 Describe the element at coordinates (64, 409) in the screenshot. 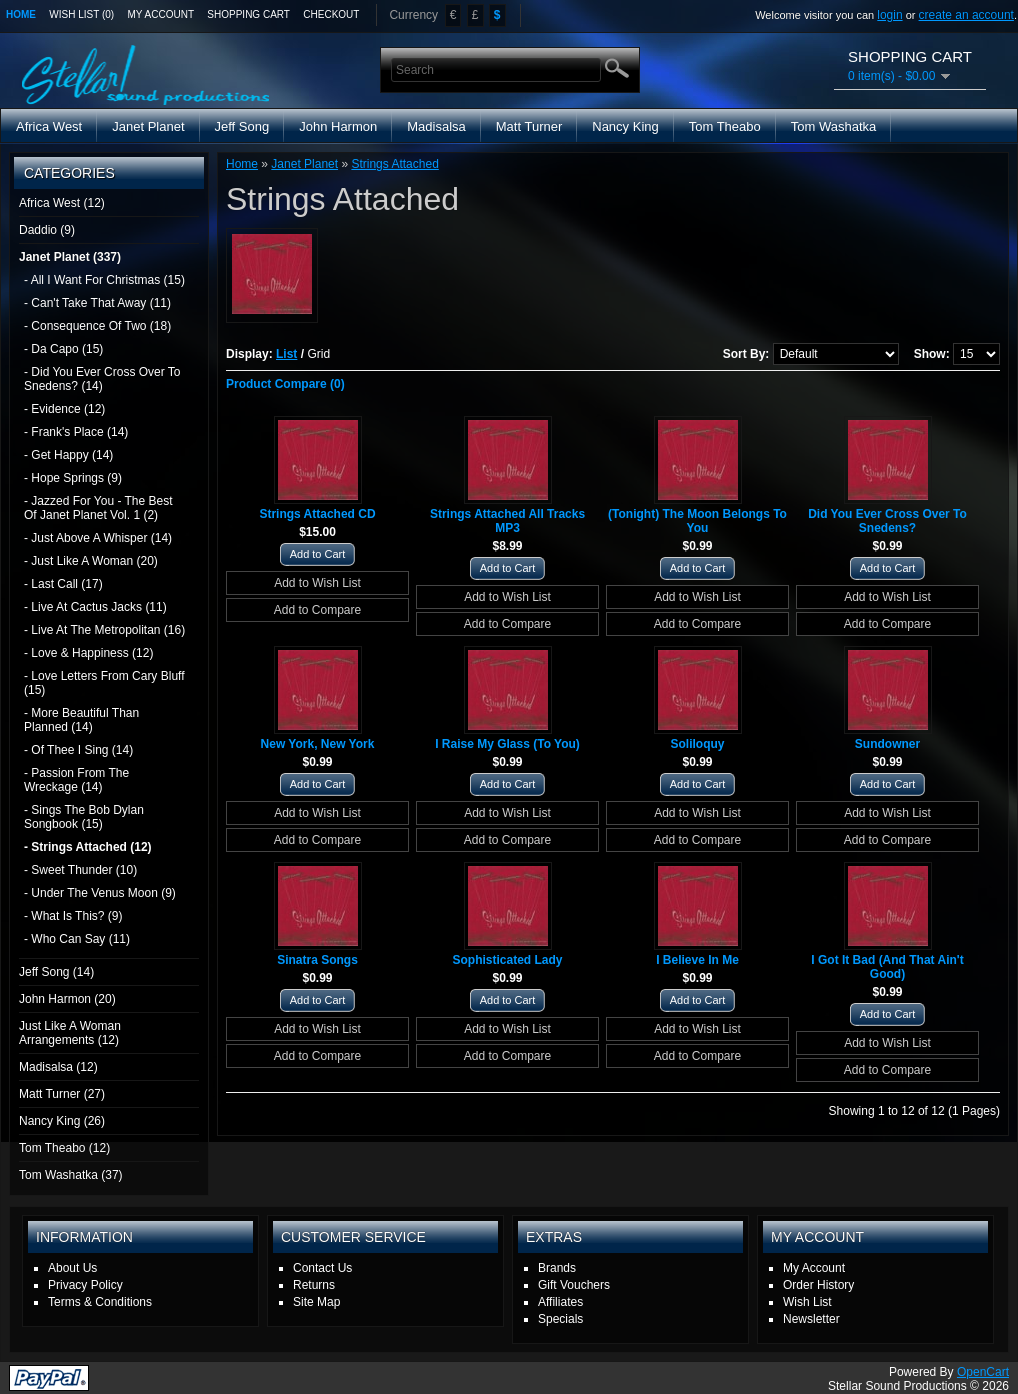

I see `- Evidence (12)` at that location.